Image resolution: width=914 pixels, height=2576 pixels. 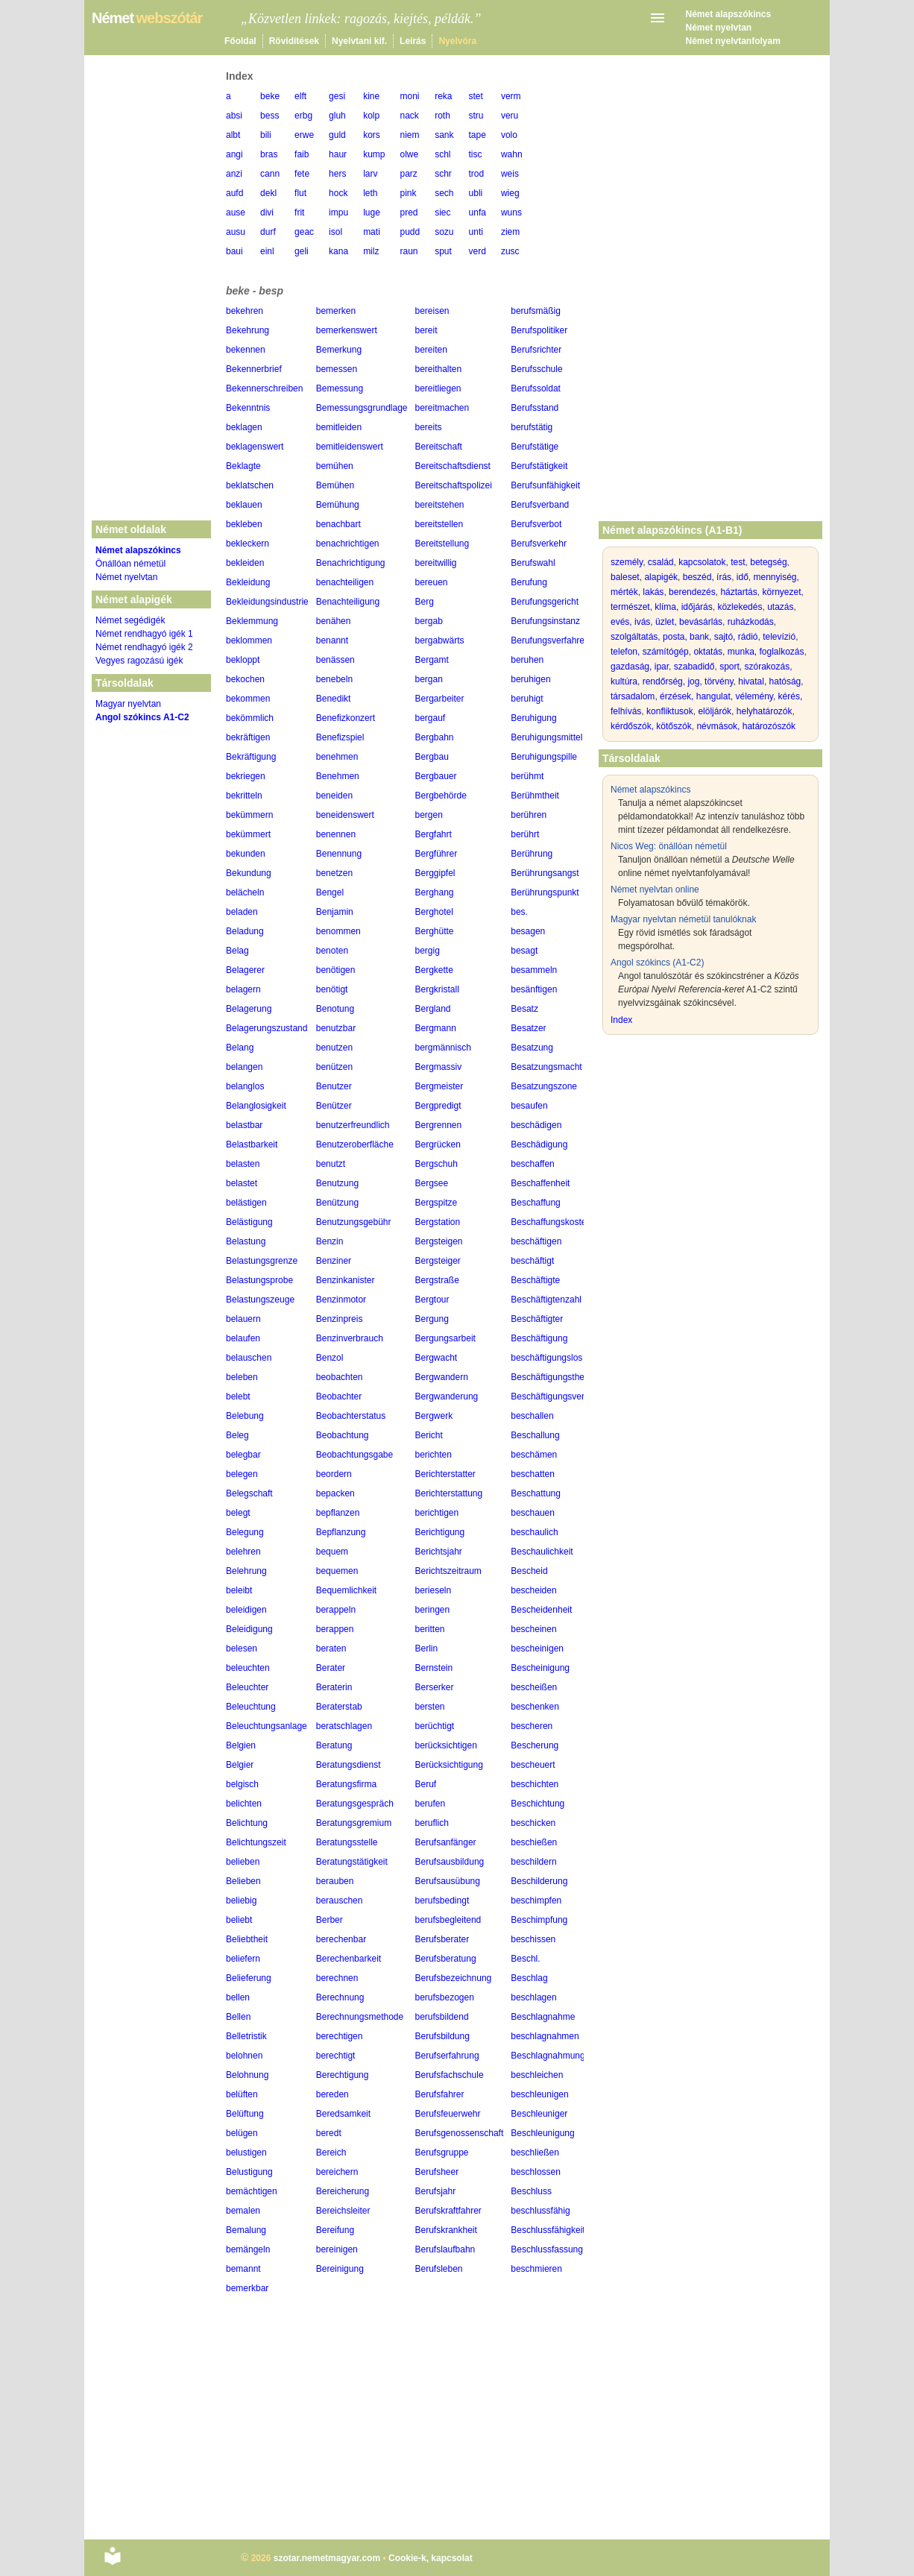 What do you see at coordinates (408, 212) in the screenshot?
I see `pred` at bounding box center [408, 212].